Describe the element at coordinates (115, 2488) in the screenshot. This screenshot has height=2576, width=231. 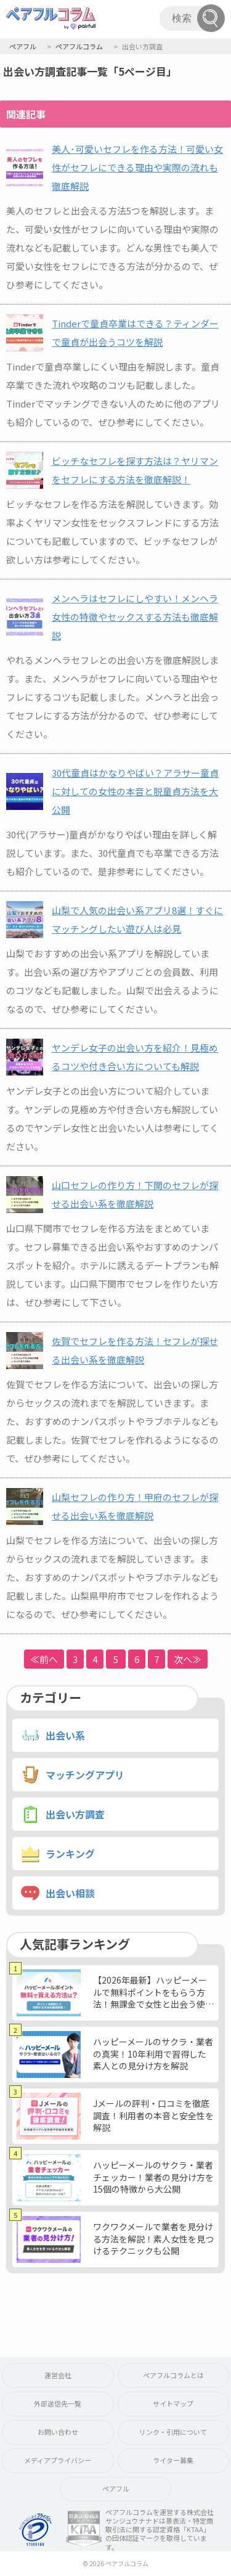
I see `ペアフル` at that location.